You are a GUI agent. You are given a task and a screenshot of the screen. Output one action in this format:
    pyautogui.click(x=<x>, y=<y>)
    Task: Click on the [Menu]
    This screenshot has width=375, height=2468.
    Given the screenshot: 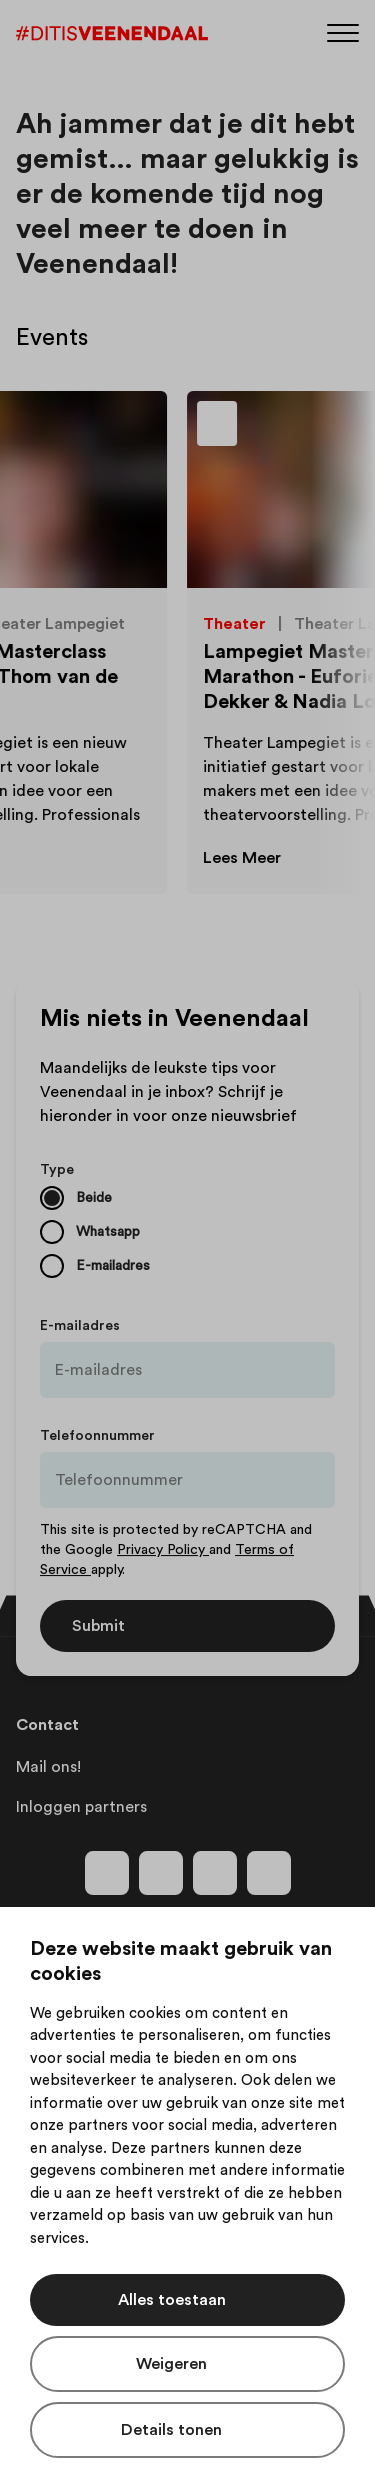 What is the action you would take?
    pyautogui.click(x=343, y=31)
    